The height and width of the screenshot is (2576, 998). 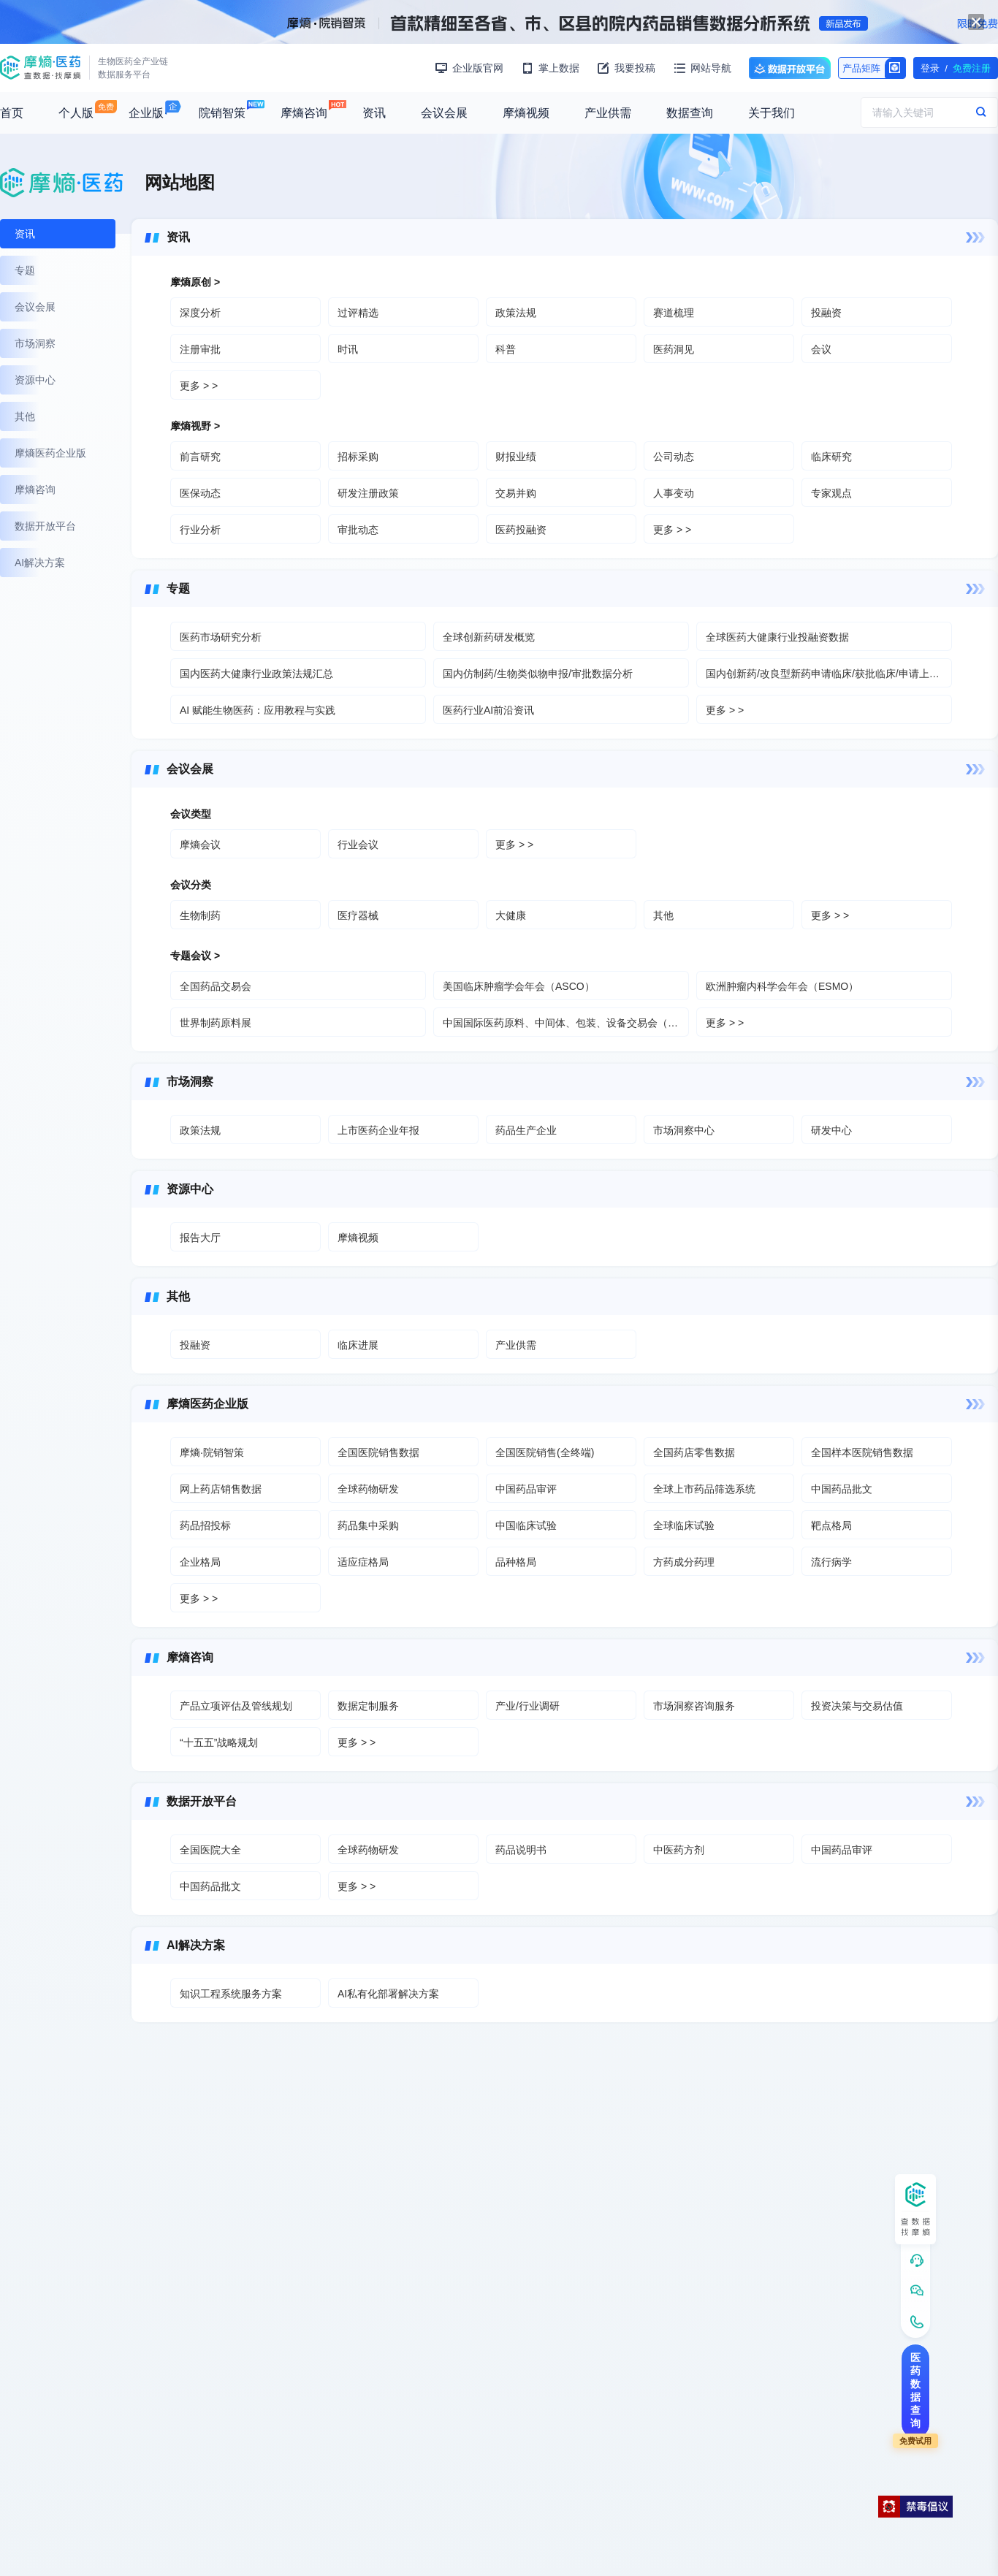 What do you see at coordinates (831, 1562) in the screenshot?
I see `流行病学` at bounding box center [831, 1562].